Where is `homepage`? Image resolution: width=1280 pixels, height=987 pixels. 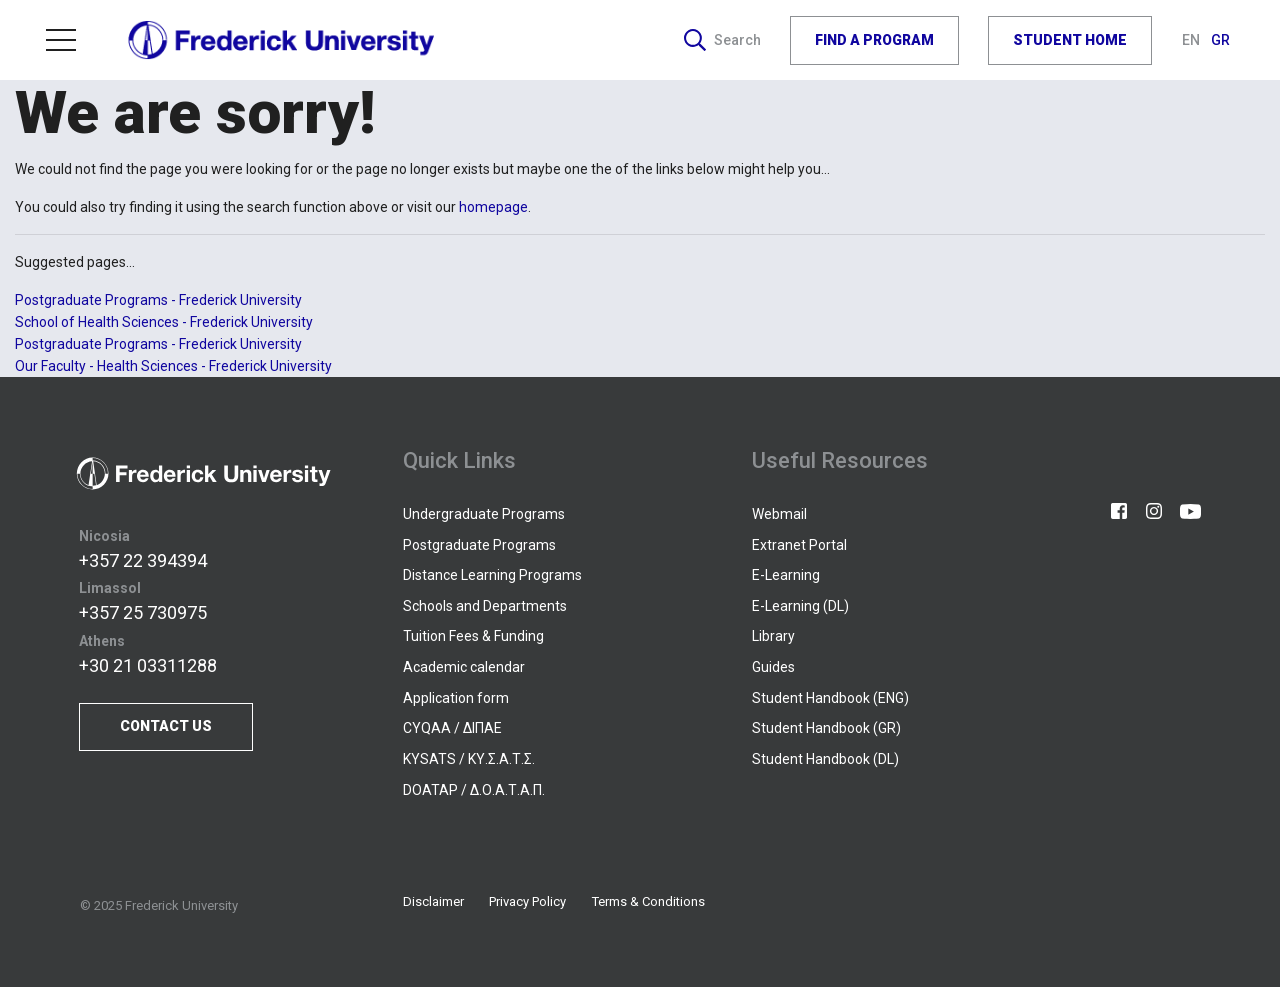
homepage is located at coordinates (493, 207).